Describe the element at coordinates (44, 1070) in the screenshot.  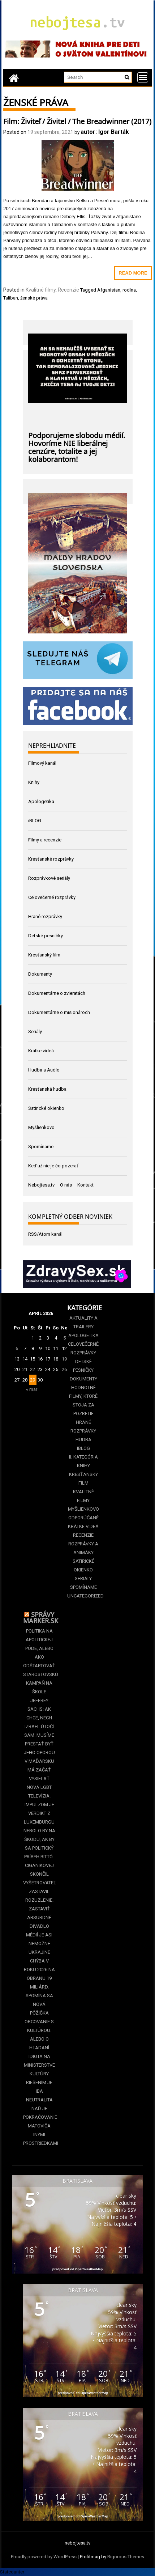
I see `Hudba a Audio` at that location.